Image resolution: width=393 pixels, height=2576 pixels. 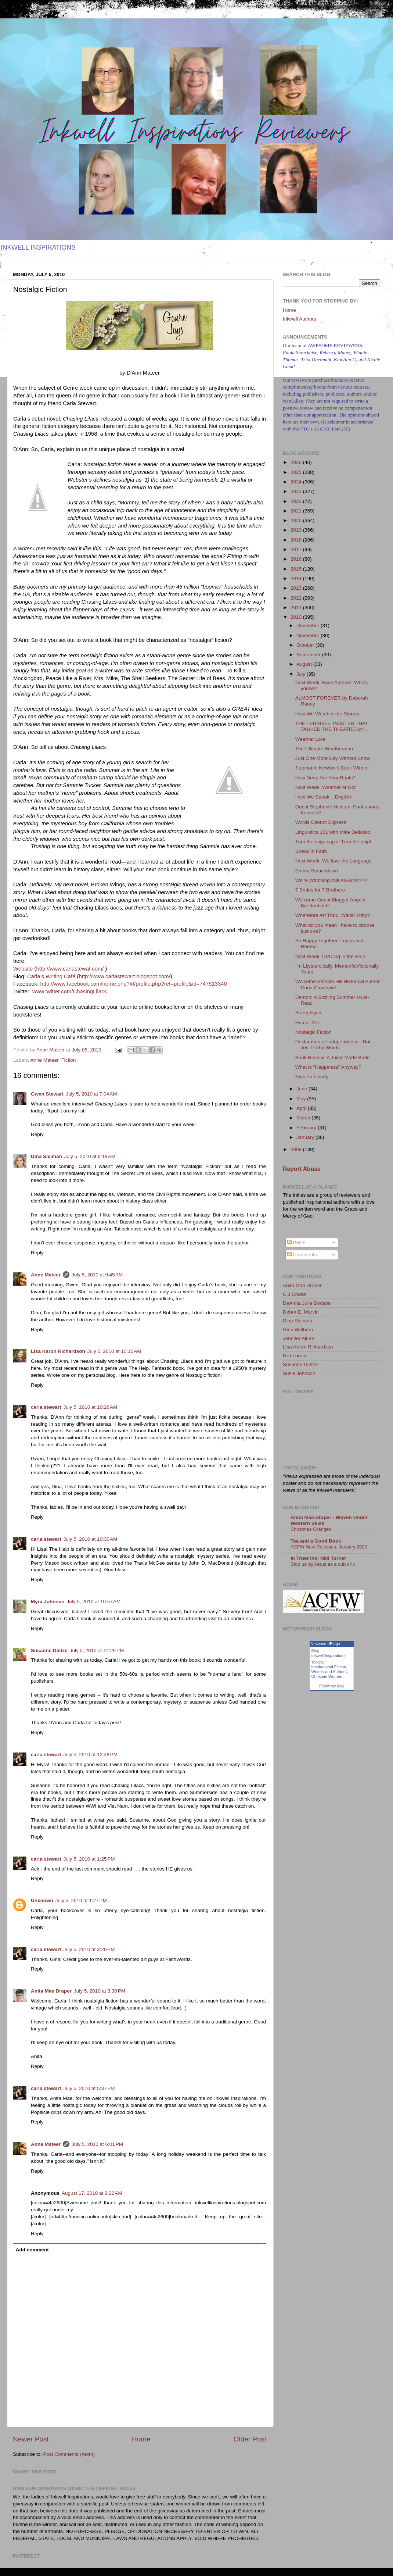 What do you see at coordinates (297, 462) in the screenshot?
I see `2026` at bounding box center [297, 462].